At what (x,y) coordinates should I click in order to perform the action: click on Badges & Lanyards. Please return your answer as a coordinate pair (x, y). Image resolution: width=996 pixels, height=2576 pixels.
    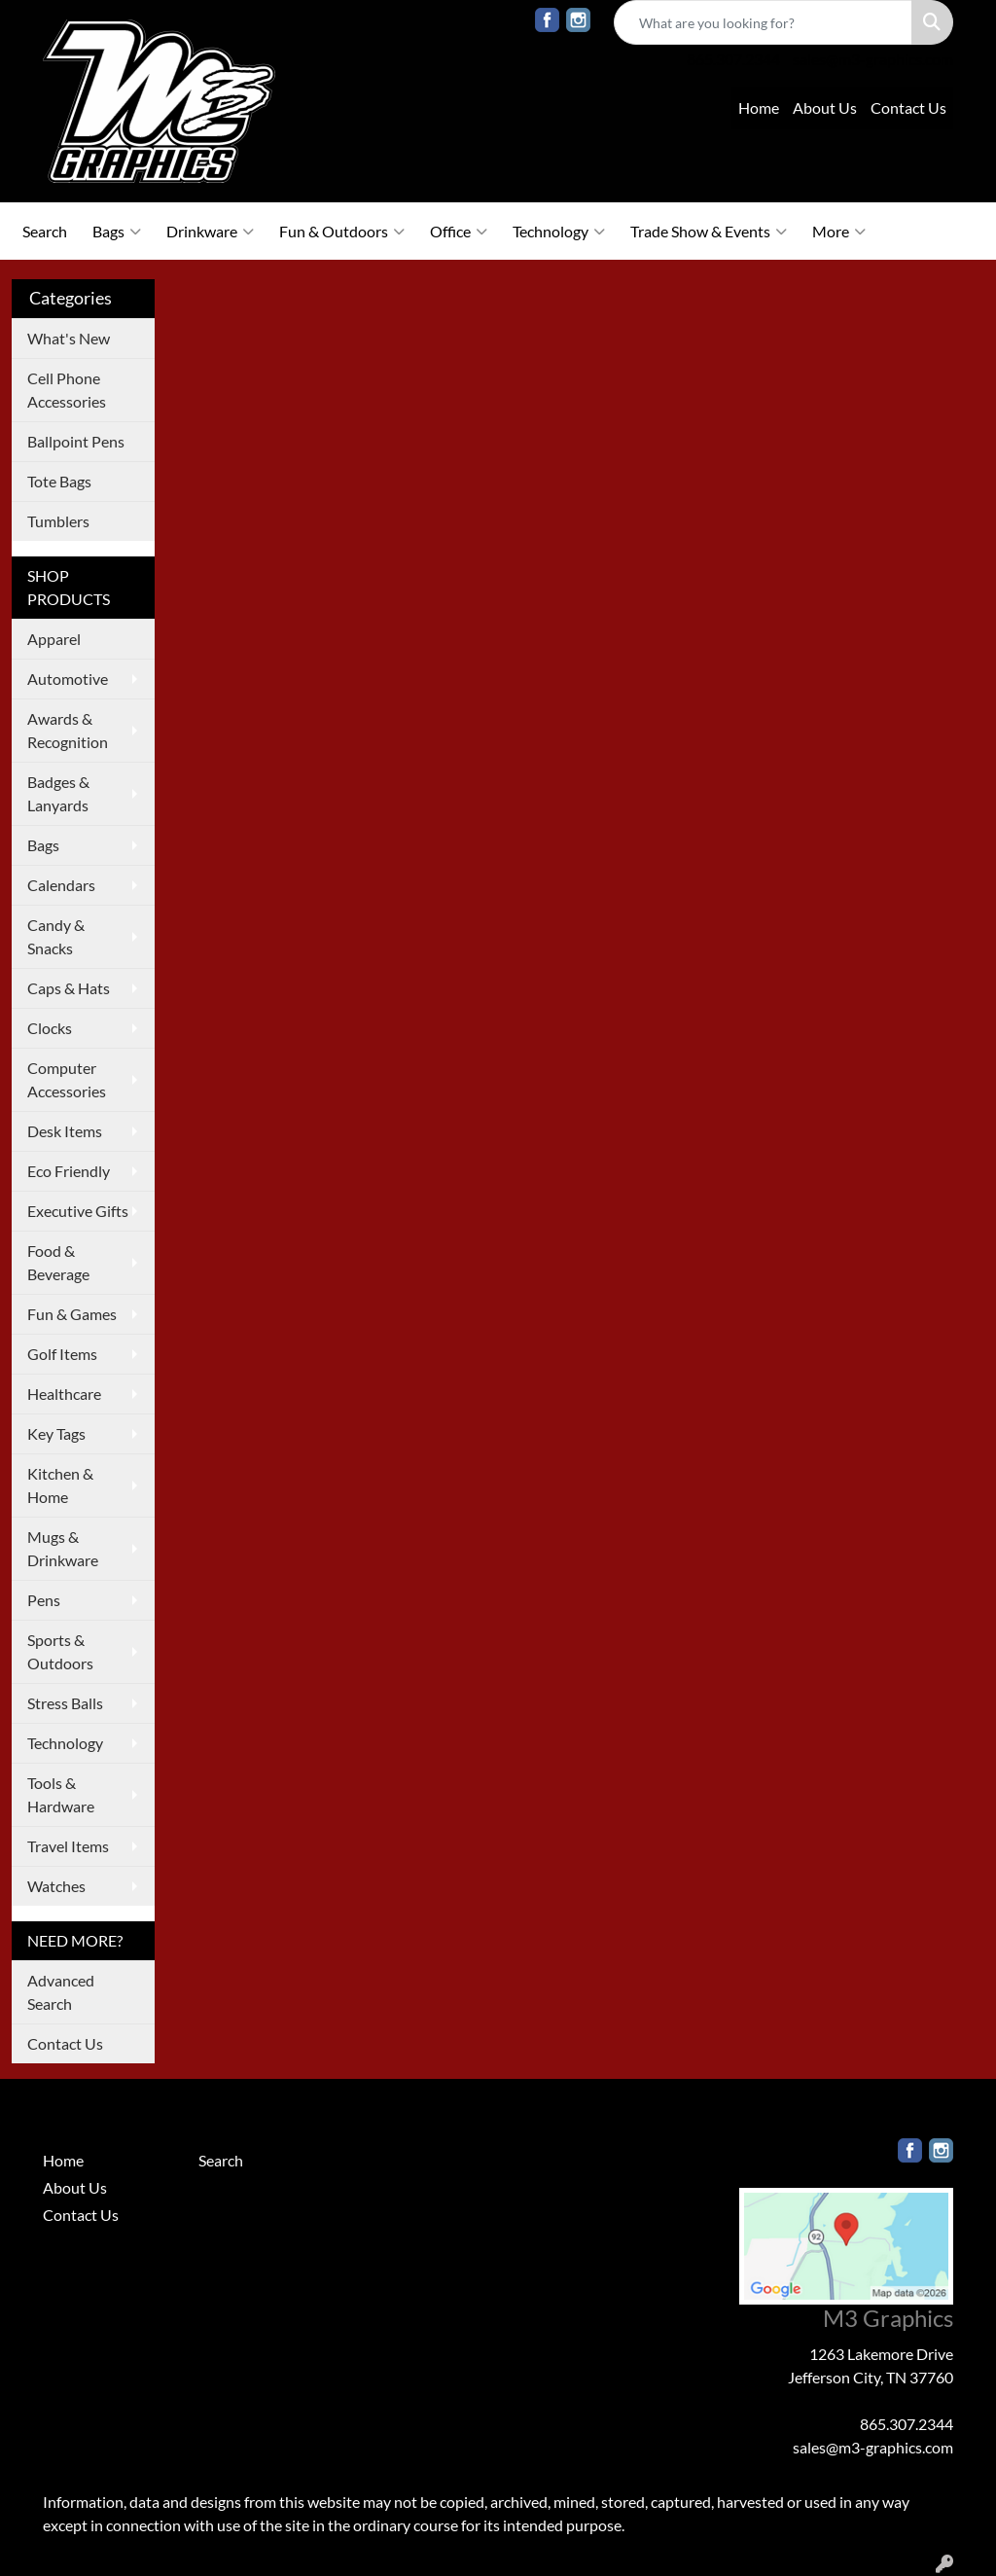
    Looking at the image, I should click on (58, 793).